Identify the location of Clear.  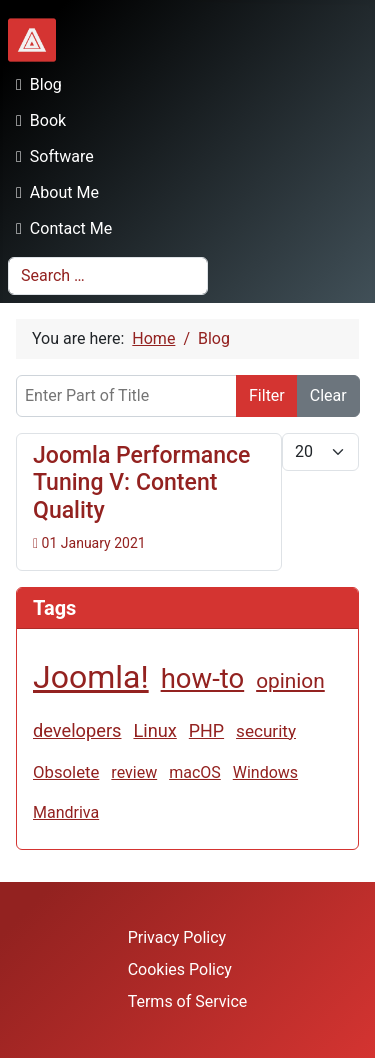
(328, 395).